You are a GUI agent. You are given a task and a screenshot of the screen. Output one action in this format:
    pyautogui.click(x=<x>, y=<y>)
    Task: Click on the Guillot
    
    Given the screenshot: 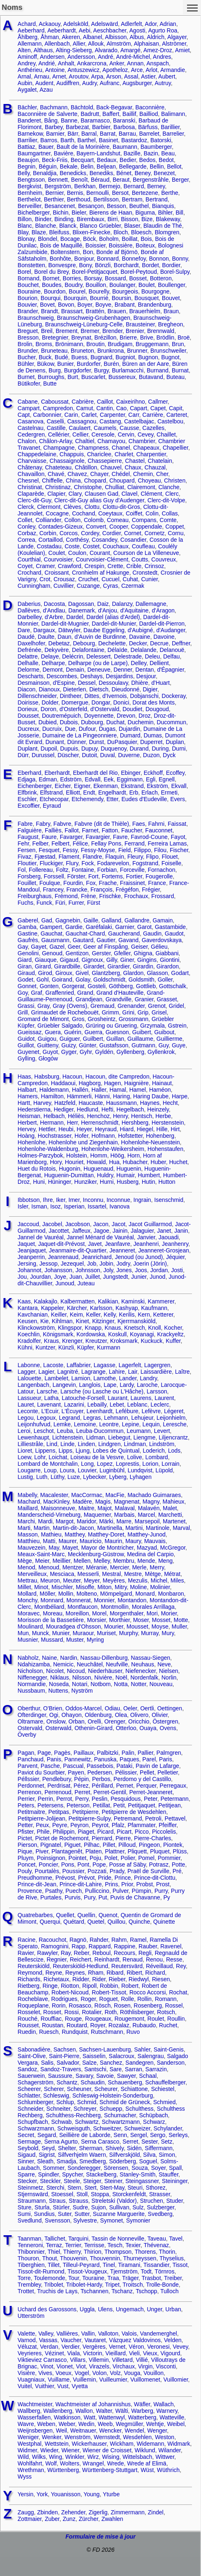 What is the action you would take?
    pyautogui.click(x=26, y=1045)
    